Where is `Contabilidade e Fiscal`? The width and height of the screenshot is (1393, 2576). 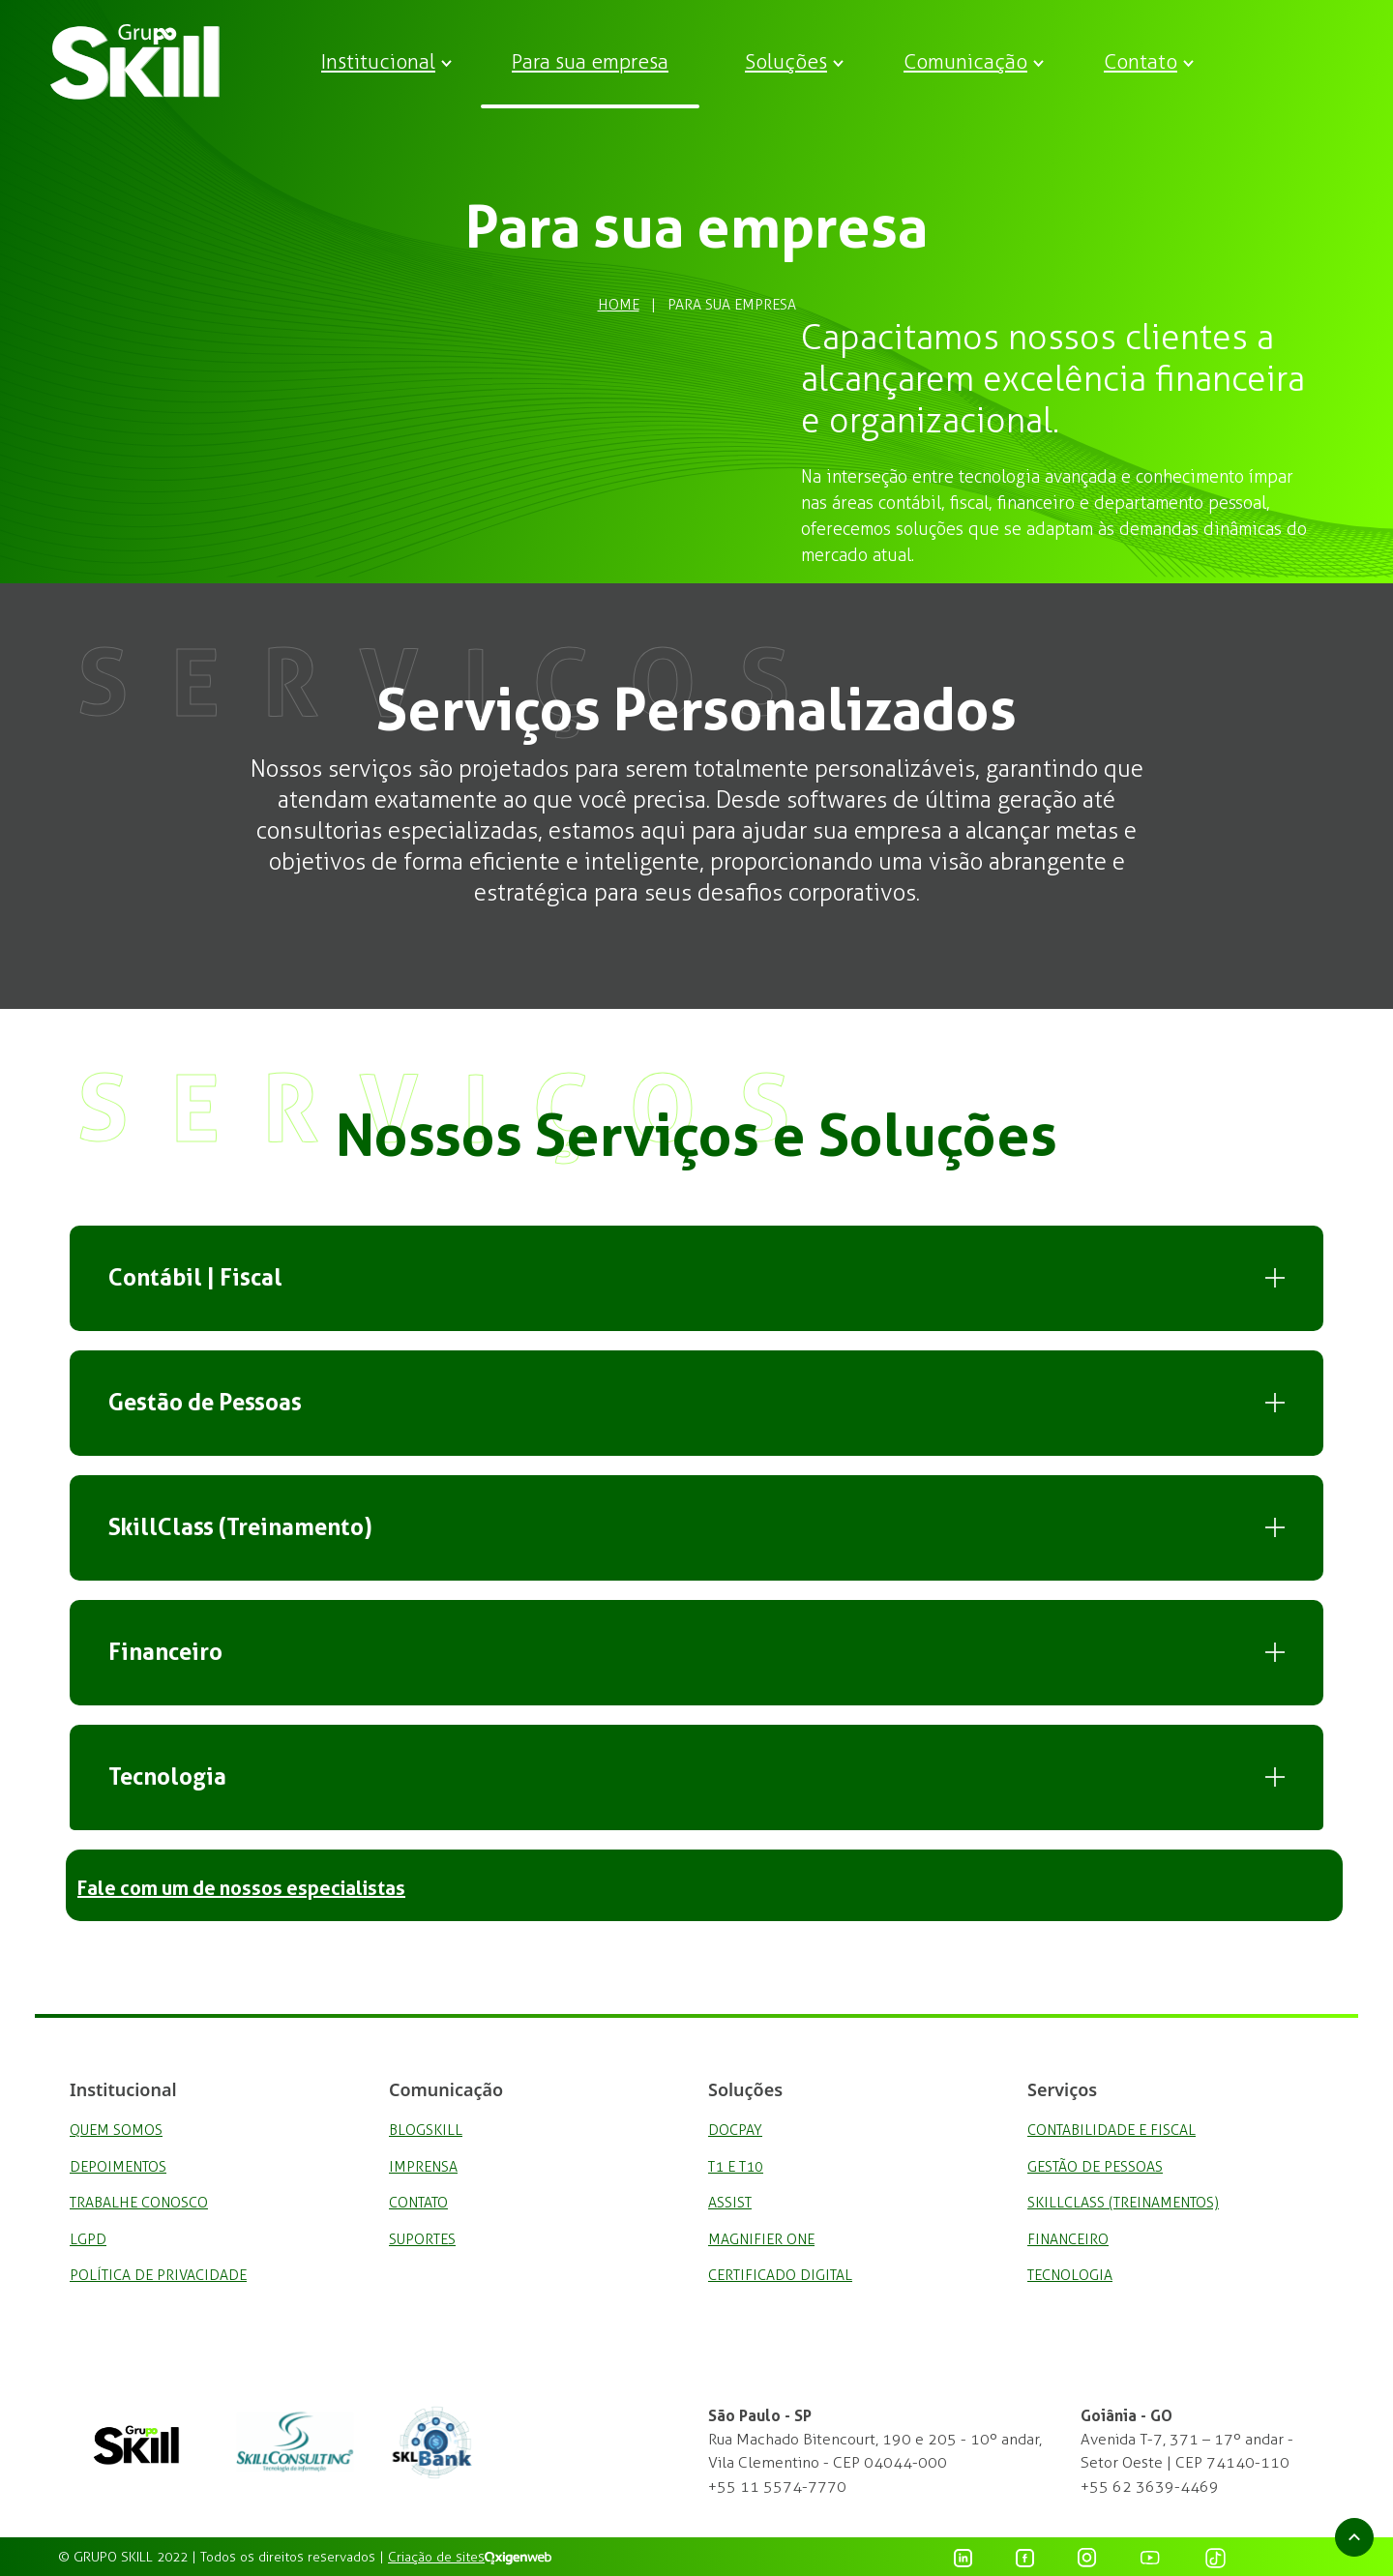 Contabilidade e Fiscal is located at coordinates (1111, 2130).